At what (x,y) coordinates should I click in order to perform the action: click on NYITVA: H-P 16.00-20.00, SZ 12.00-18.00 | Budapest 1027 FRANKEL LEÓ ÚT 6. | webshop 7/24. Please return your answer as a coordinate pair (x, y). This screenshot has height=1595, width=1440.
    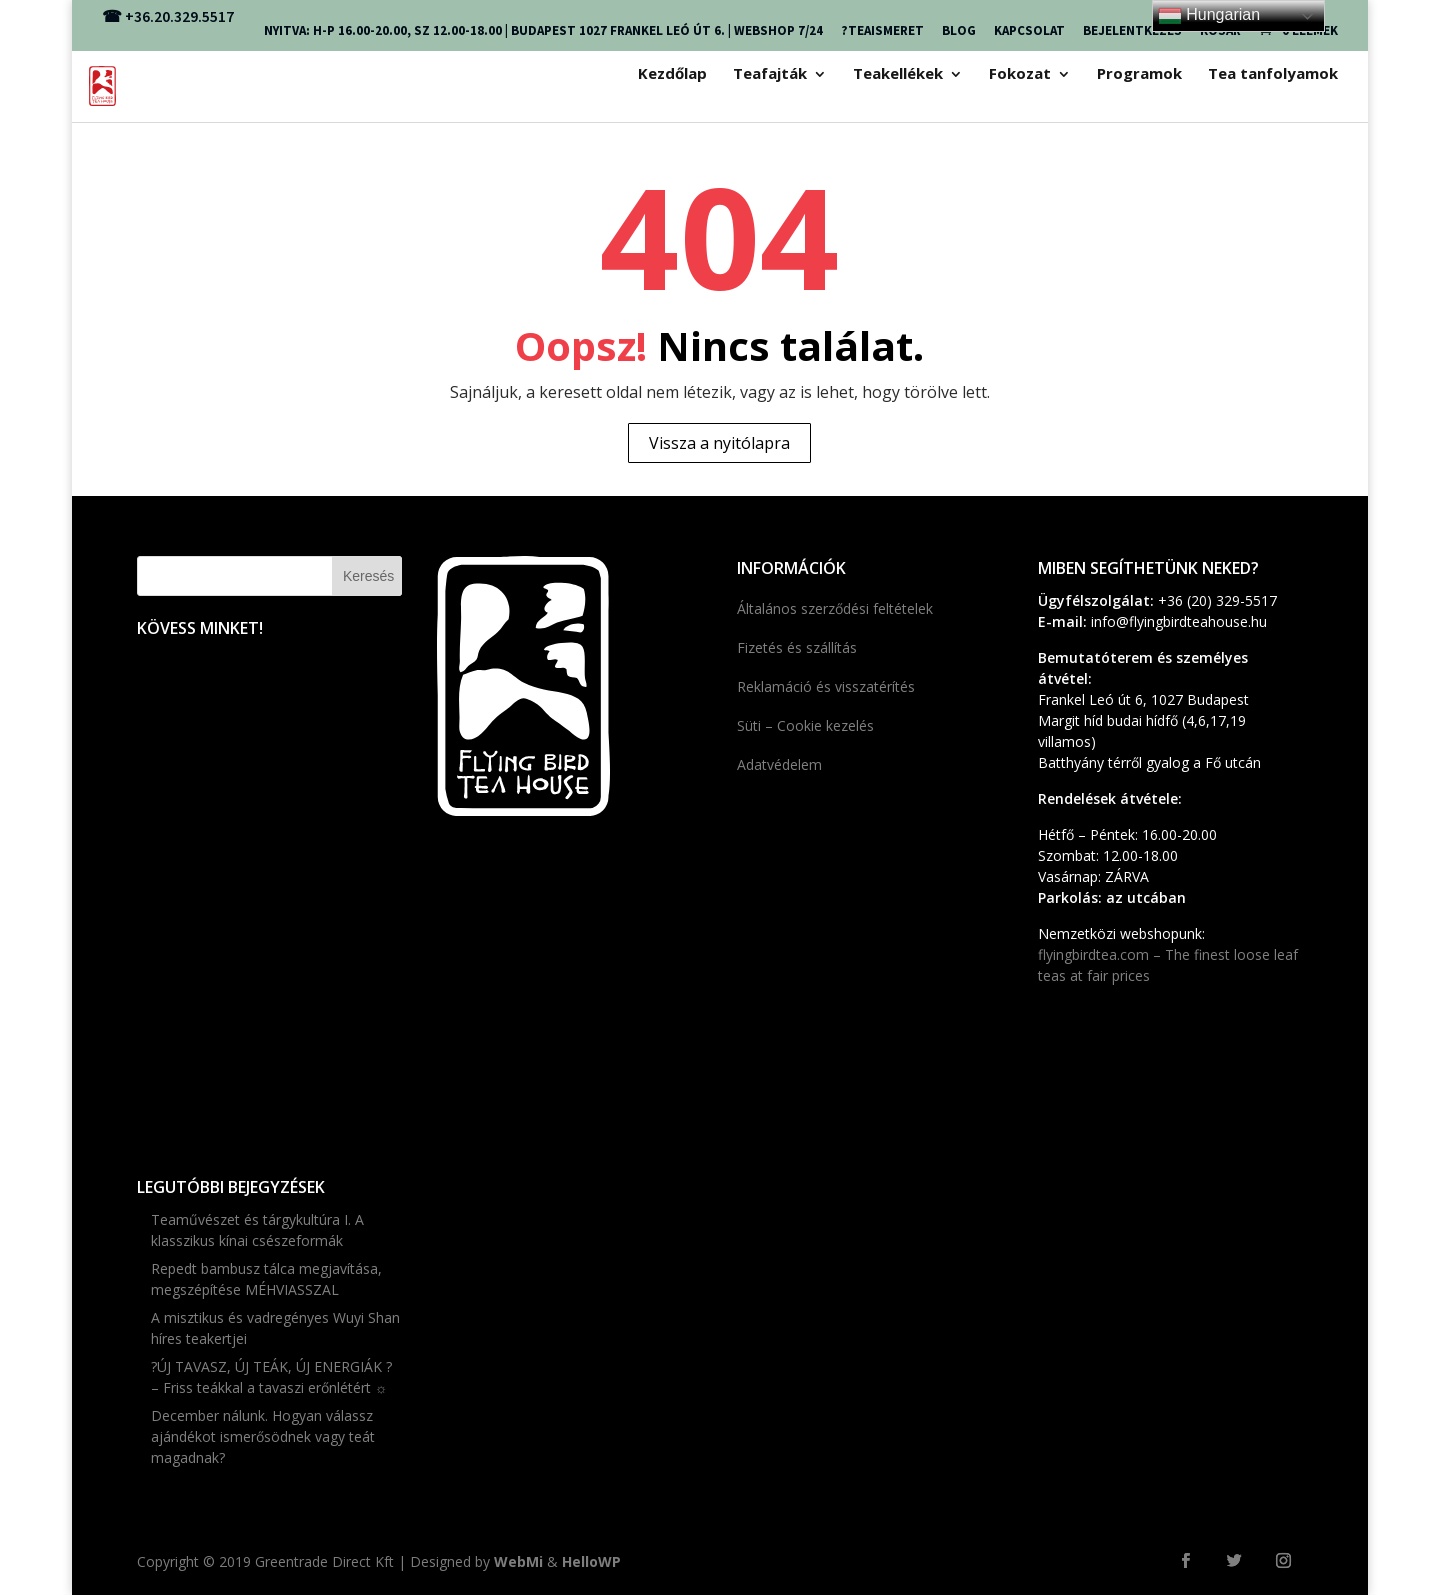
    Looking at the image, I should click on (543, 30).